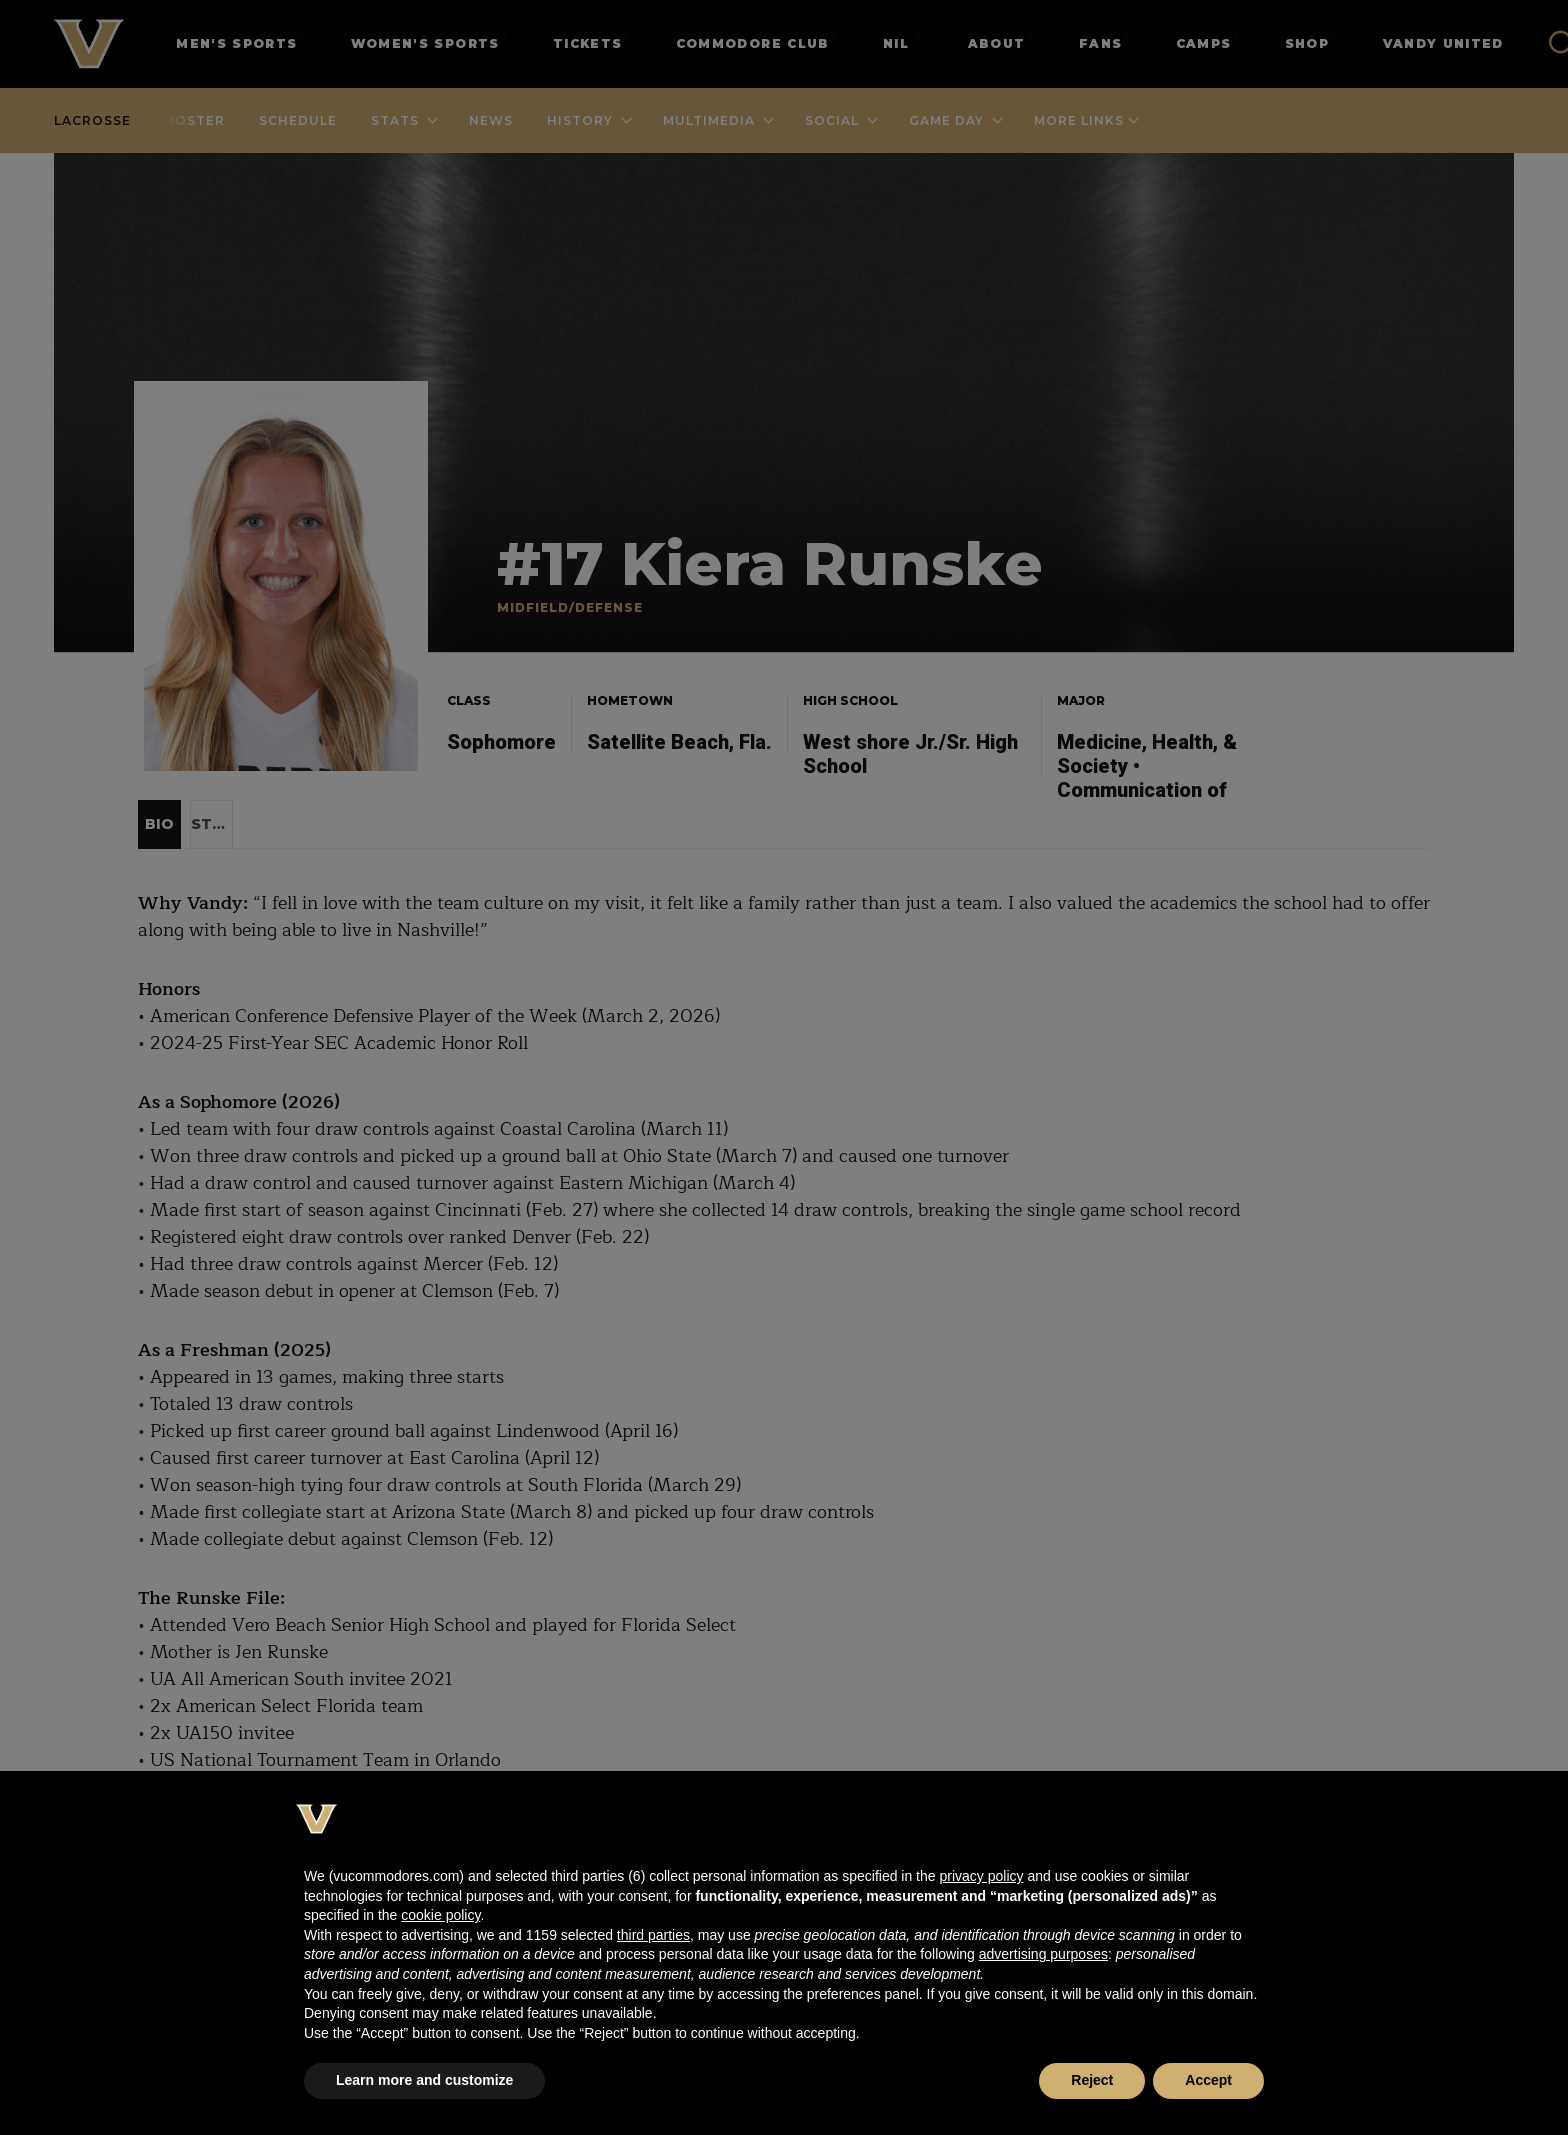 The image size is (1568, 2135). What do you see at coordinates (981, 1876) in the screenshot?
I see `privacy policy [button]` at bounding box center [981, 1876].